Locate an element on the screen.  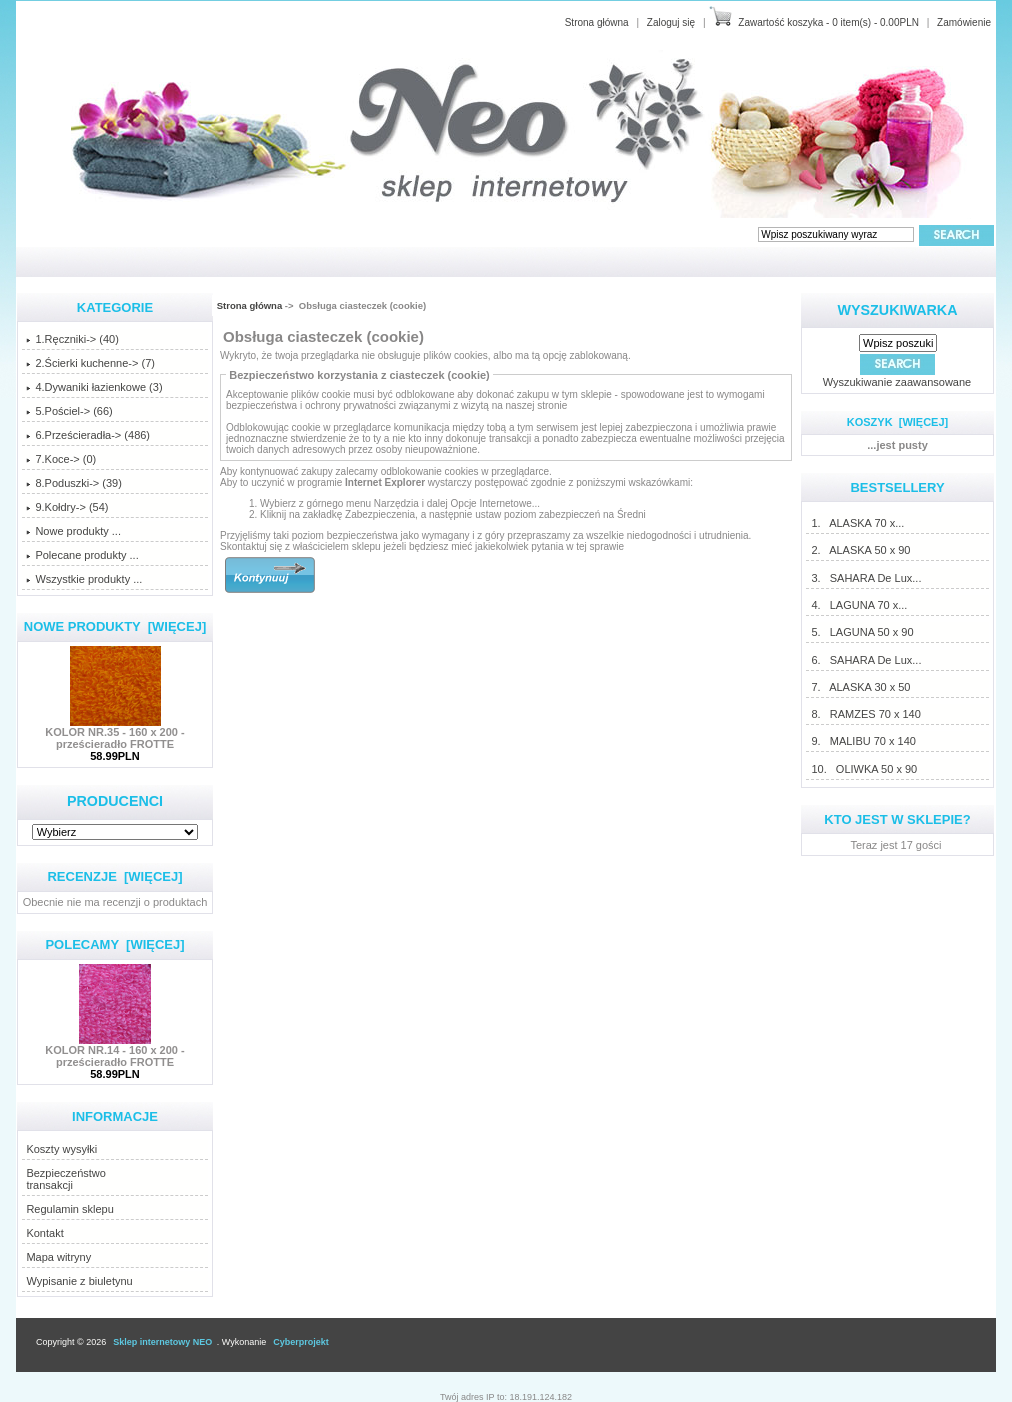
Koszyk [więcej] is located at coordinates (897, 422).